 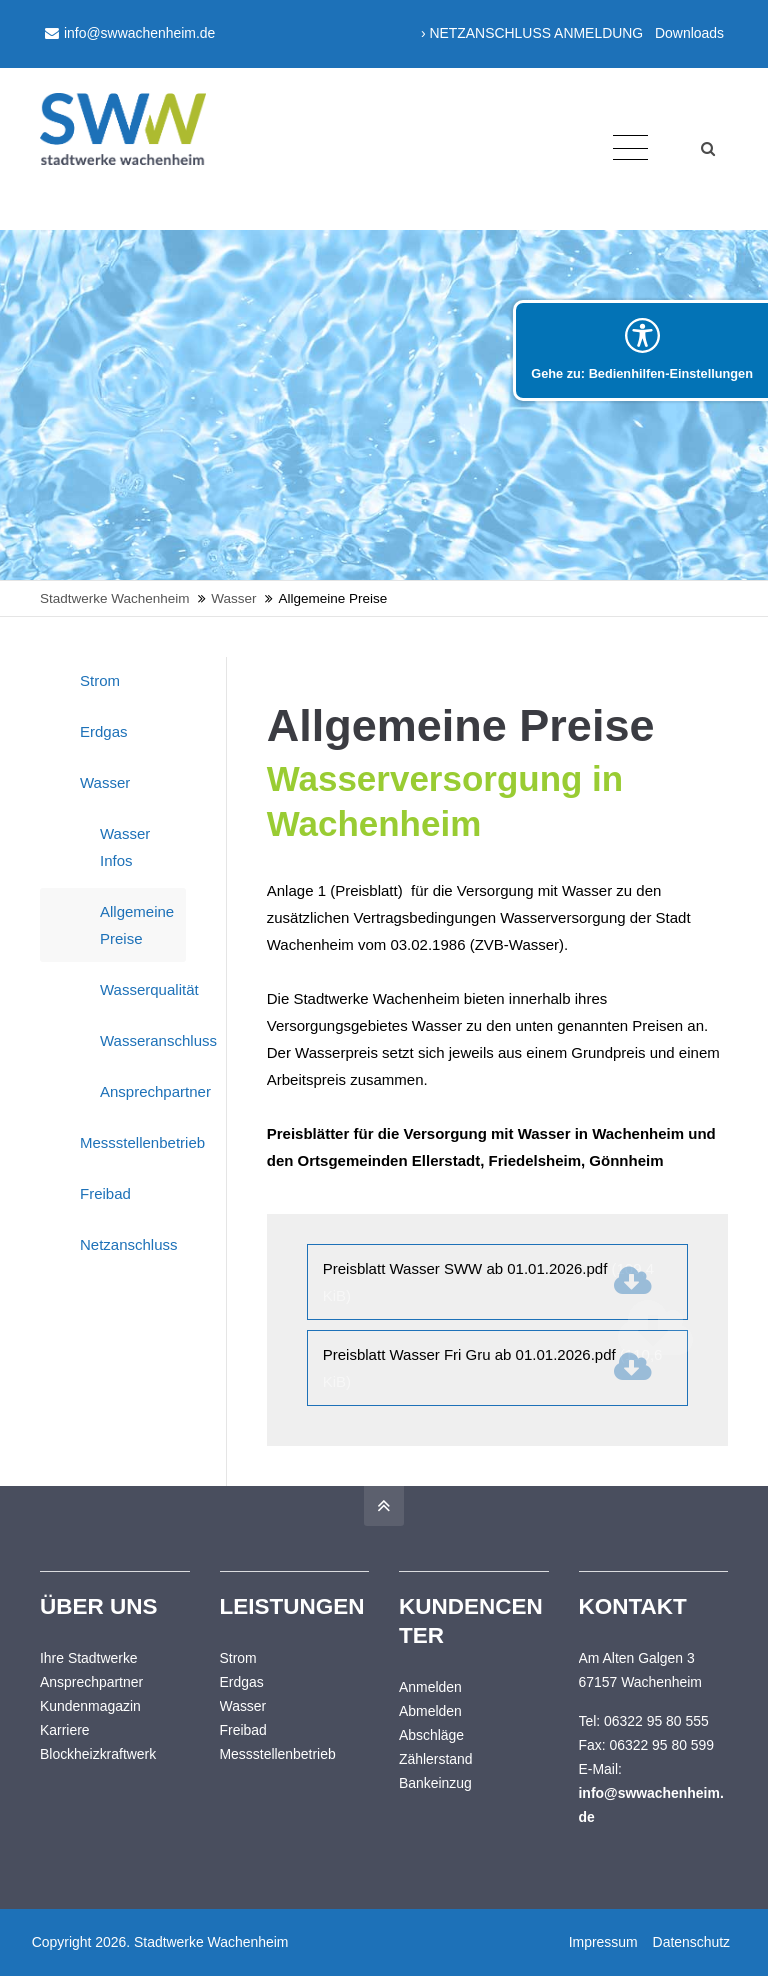 What do you see at coordinates (431, 1735) in the screenshot?
I see `Abschläge` at bounding box center [431, 1735].